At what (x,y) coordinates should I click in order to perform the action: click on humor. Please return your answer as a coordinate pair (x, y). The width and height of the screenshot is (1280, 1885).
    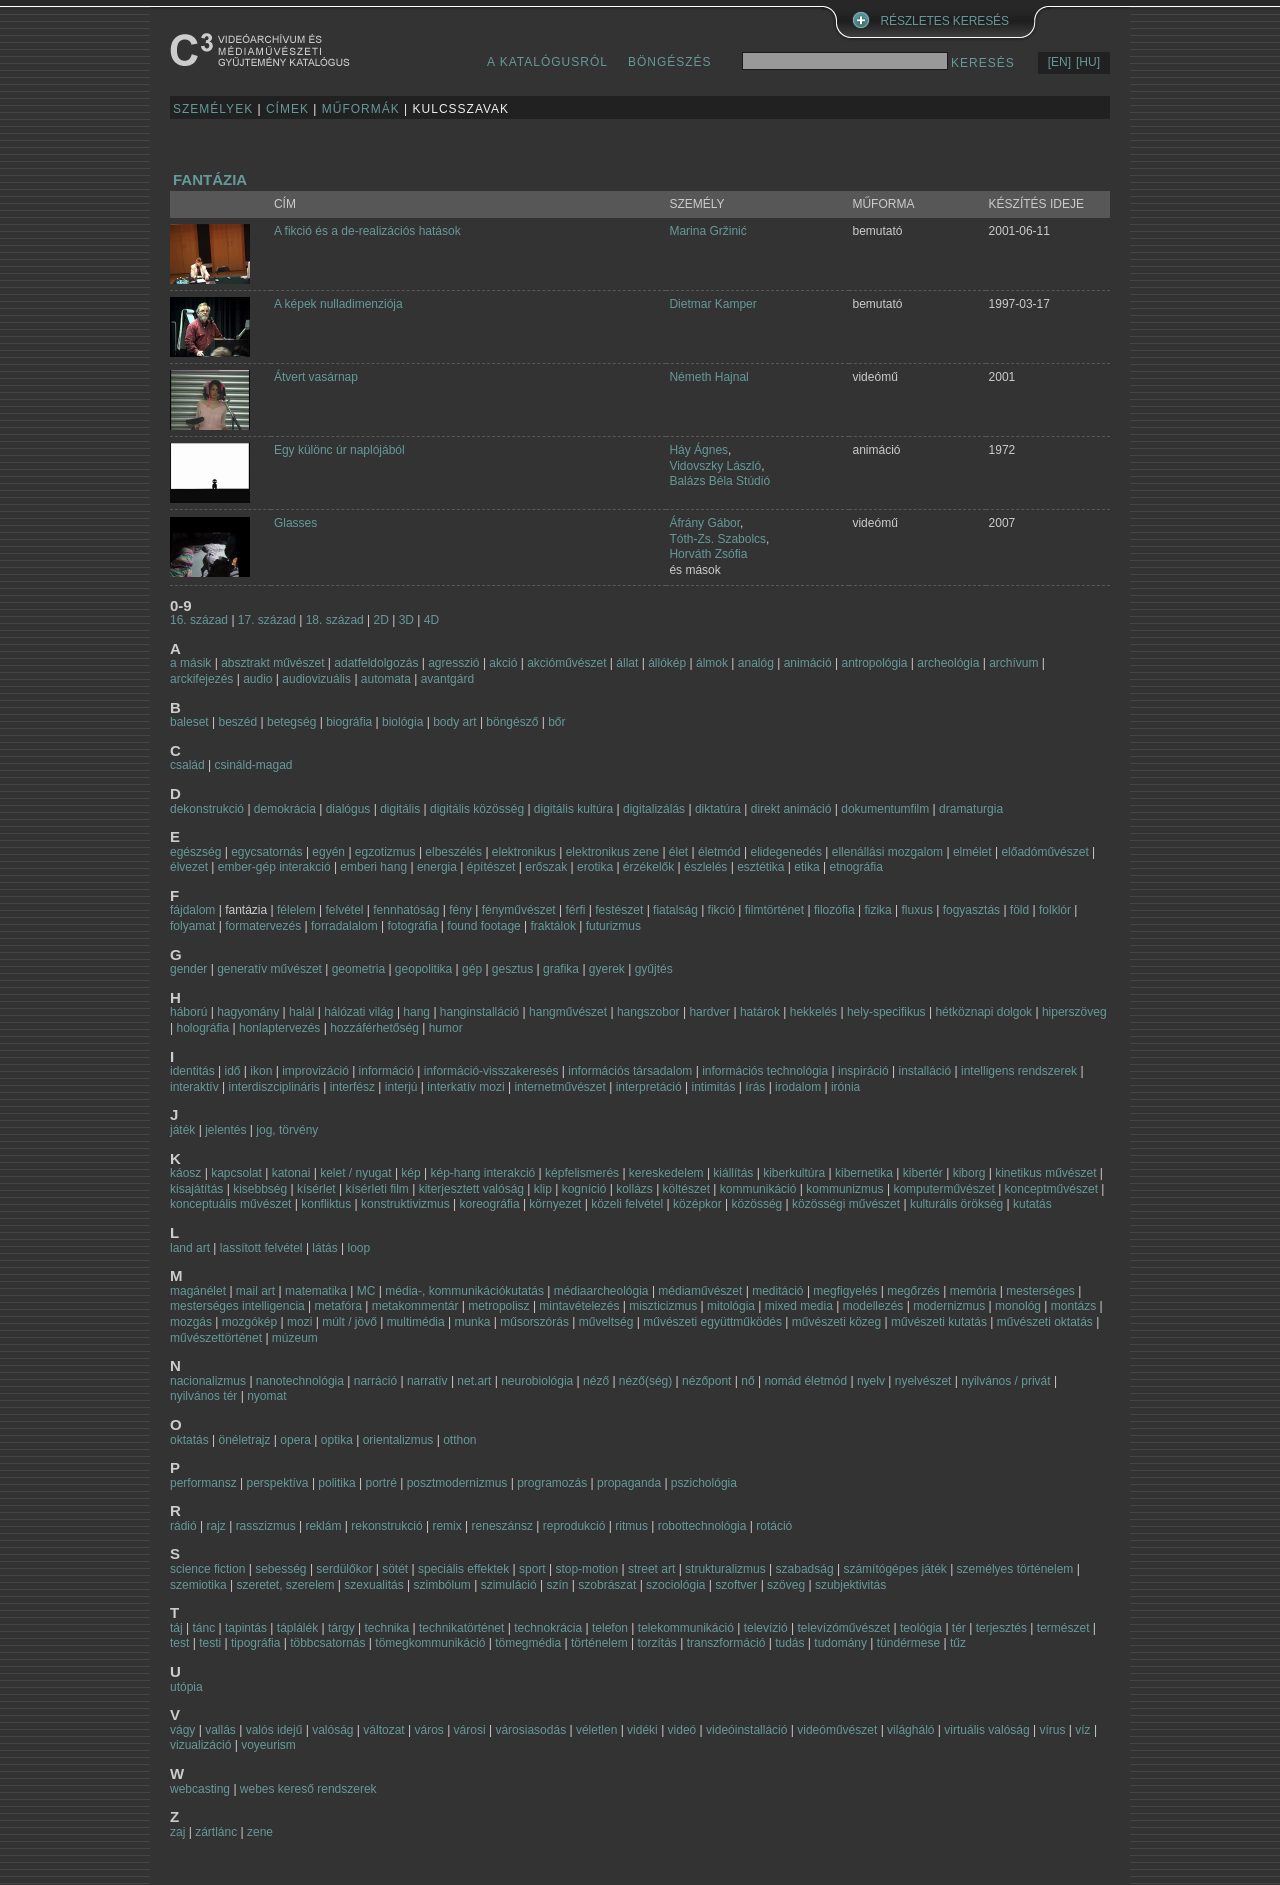
    Looking at the image, I should click on (446, 1028).